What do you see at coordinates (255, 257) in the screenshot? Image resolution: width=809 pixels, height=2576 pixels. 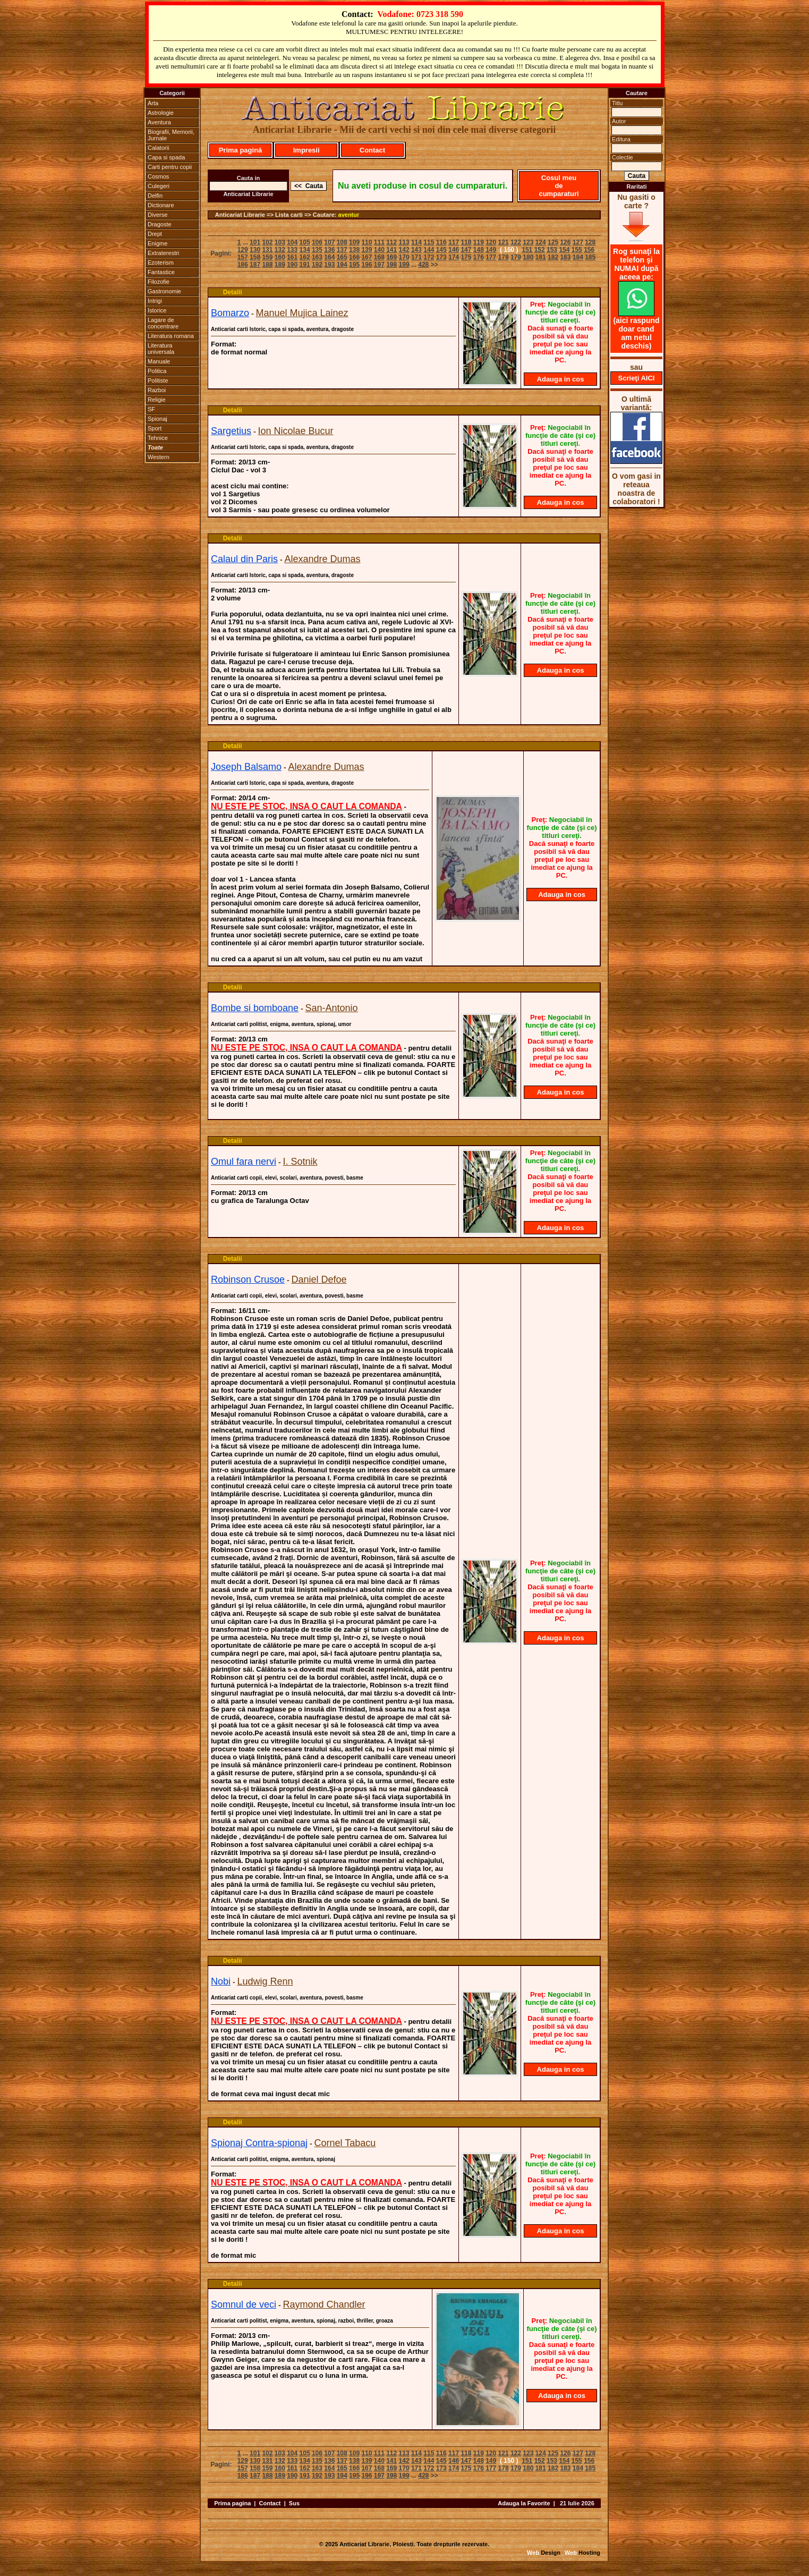 I see `158` at bounding box center [255, 257].